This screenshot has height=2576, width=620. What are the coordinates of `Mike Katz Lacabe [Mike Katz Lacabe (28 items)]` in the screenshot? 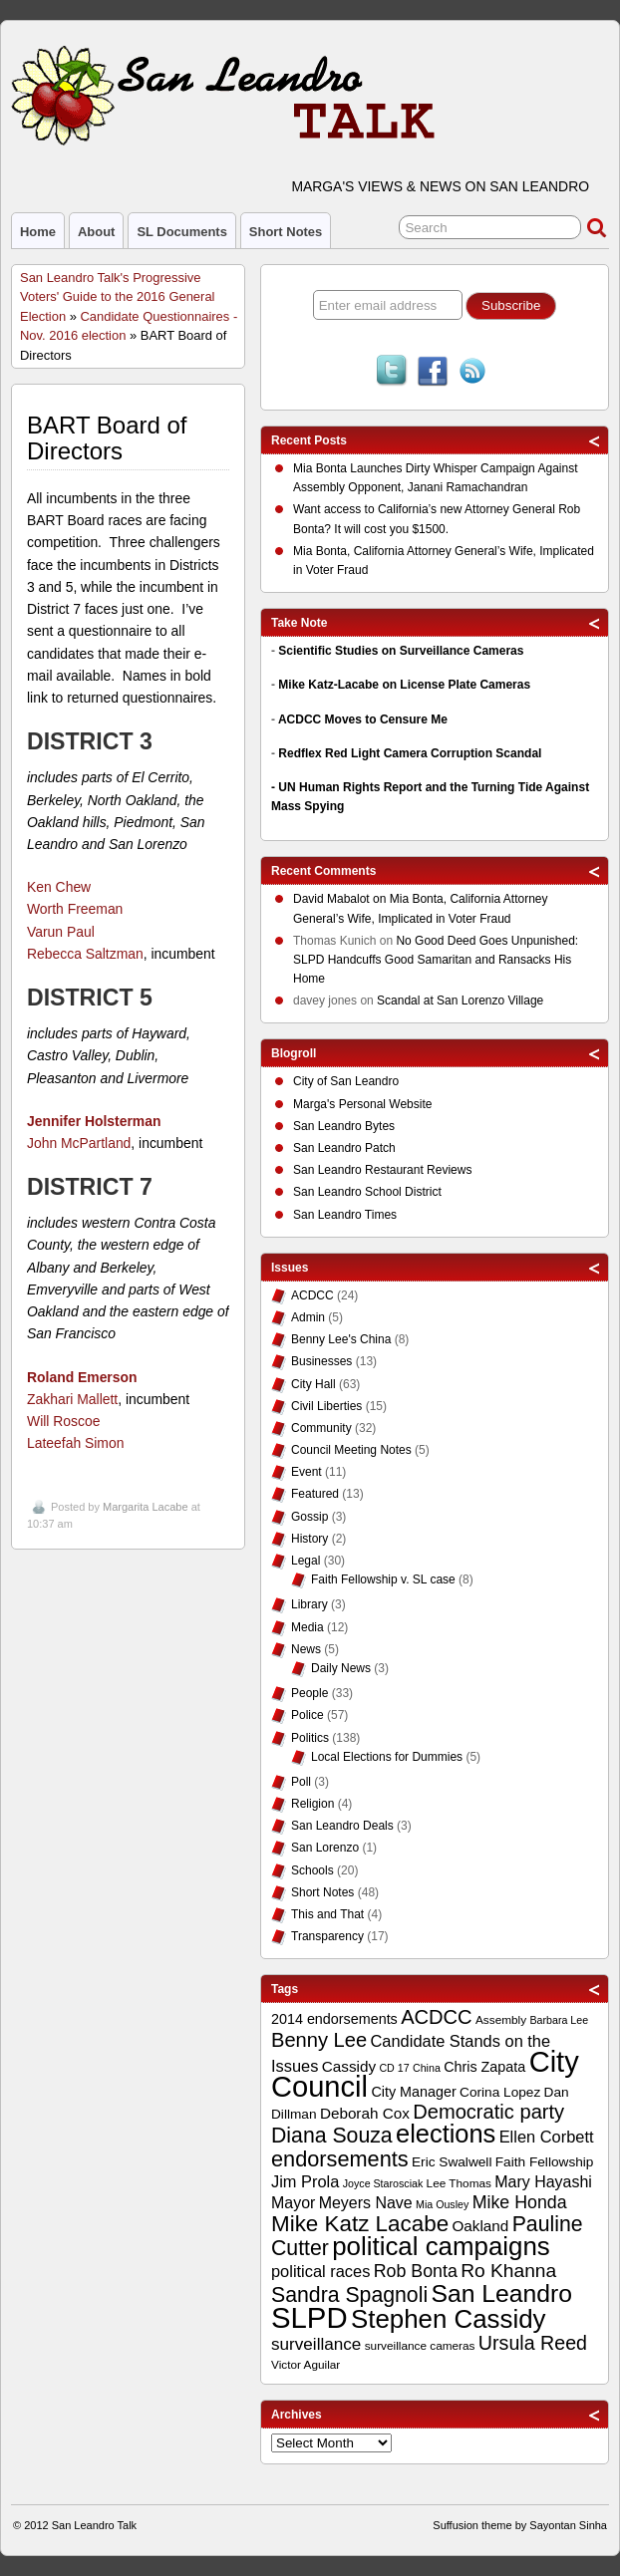 It's located at (360, 2223).